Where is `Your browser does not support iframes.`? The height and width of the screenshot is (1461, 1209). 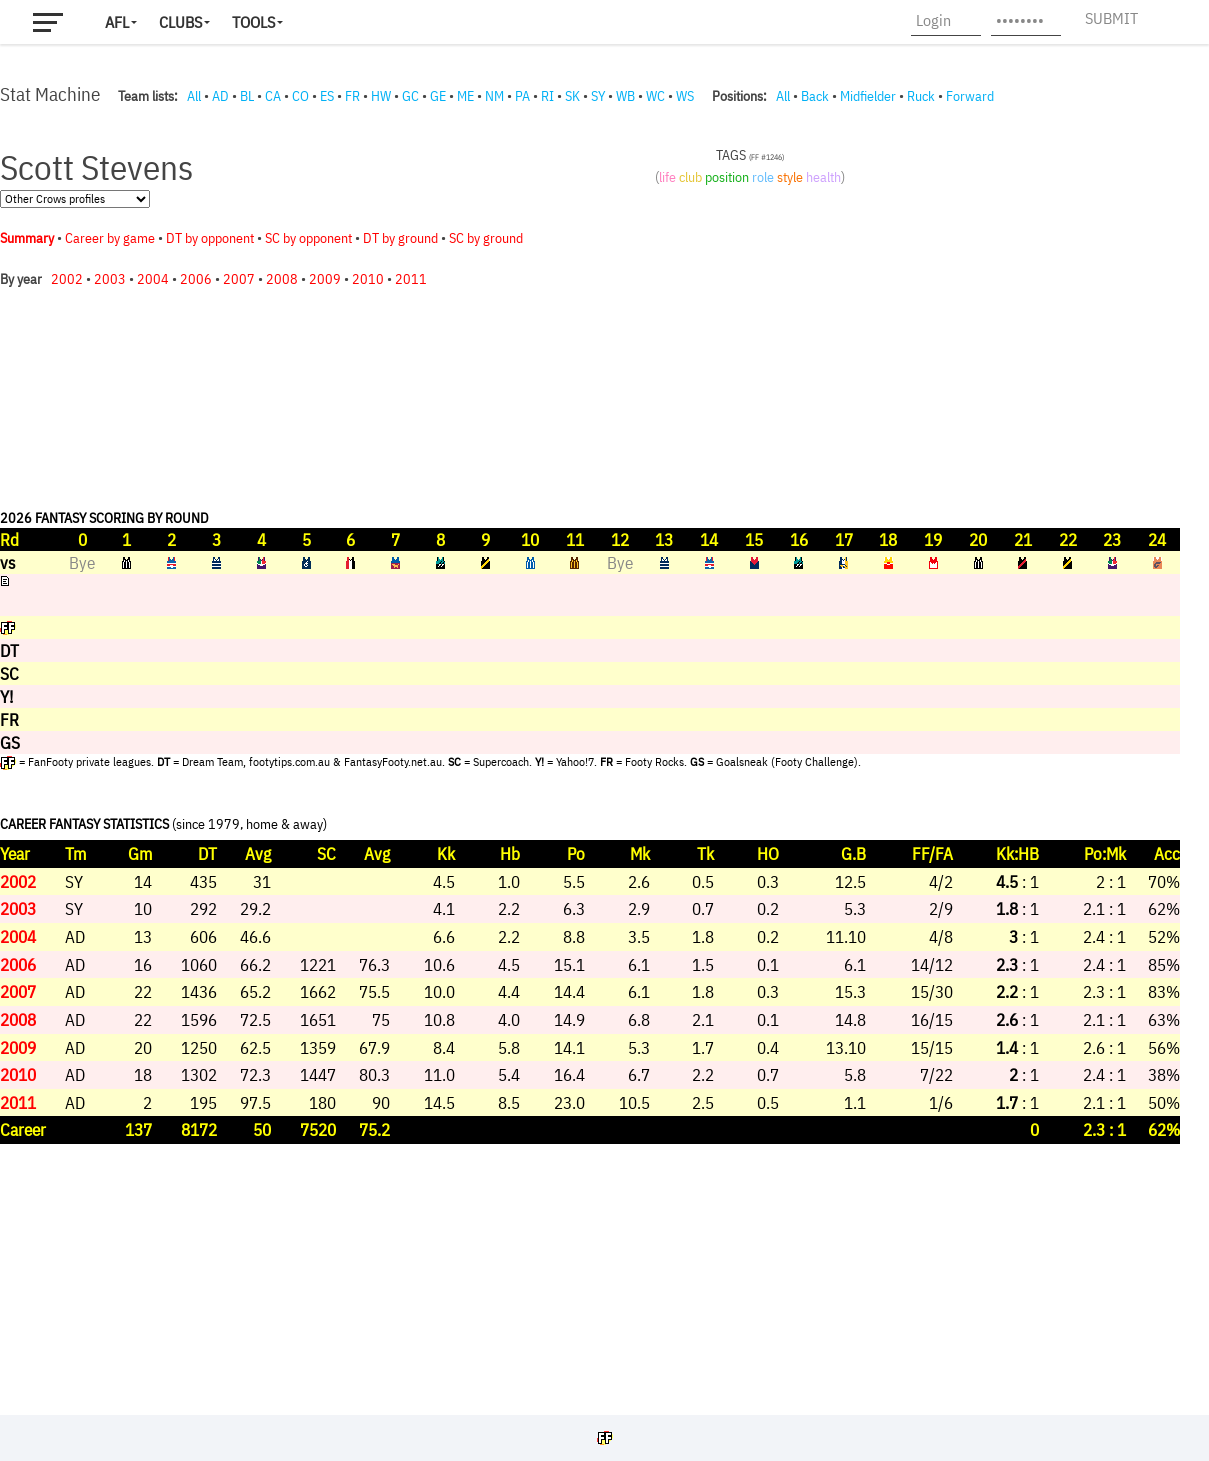
Your browser does not support iframes. is located at coordinates (590, 755).